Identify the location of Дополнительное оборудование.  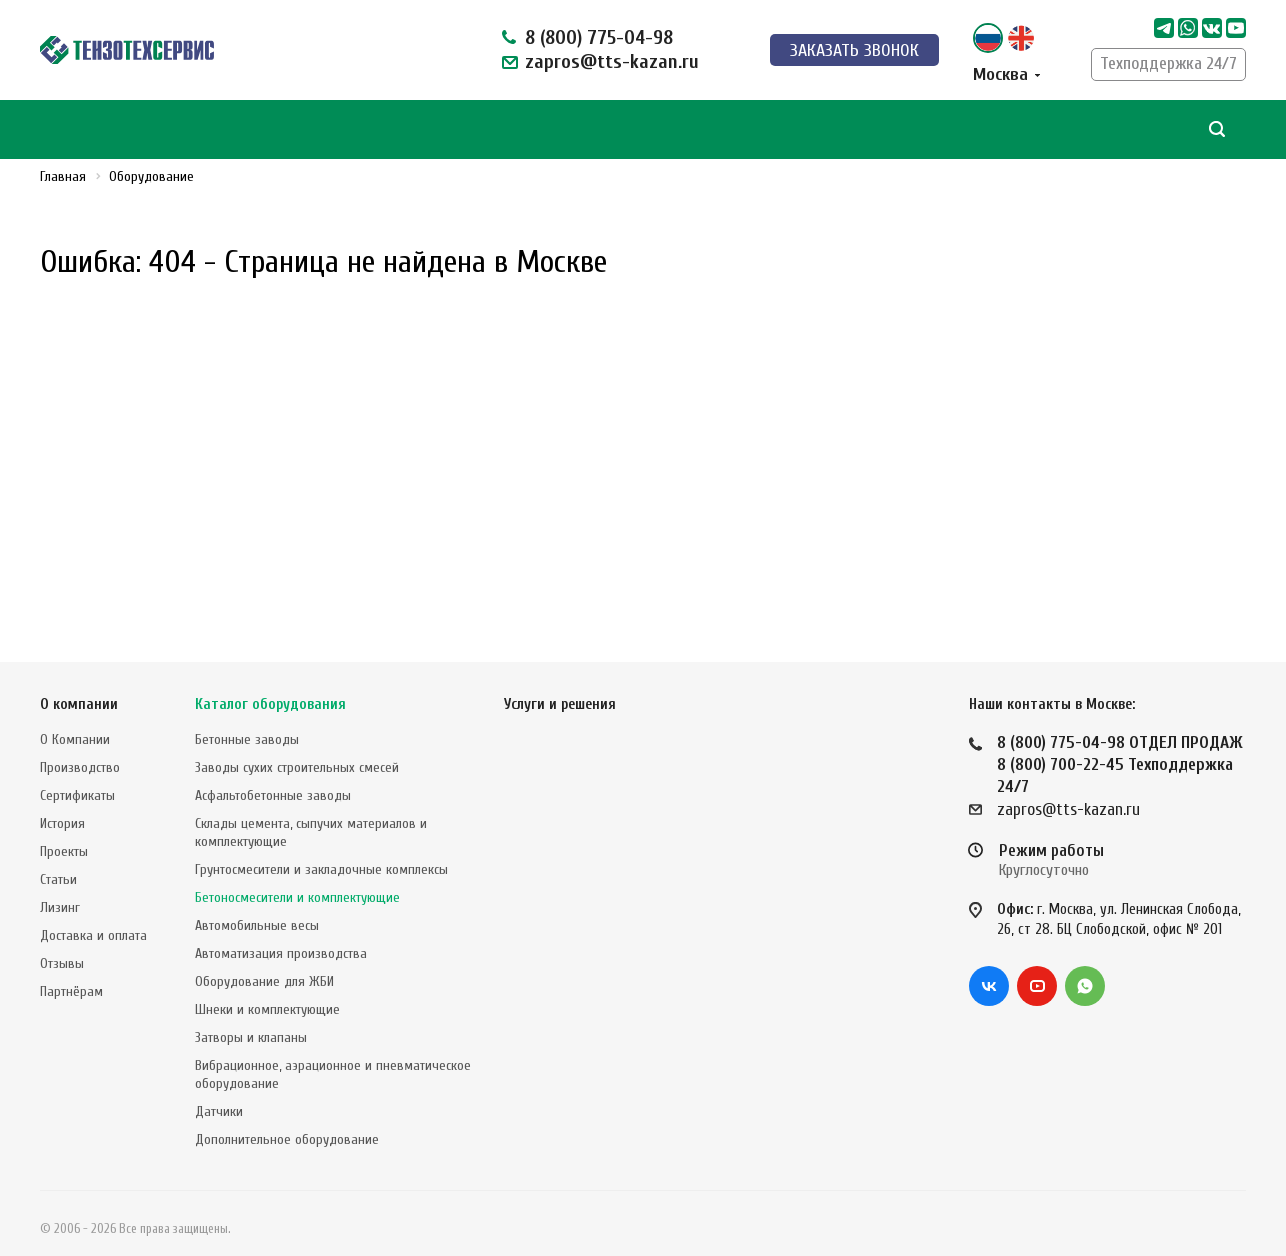
(287, 1139).